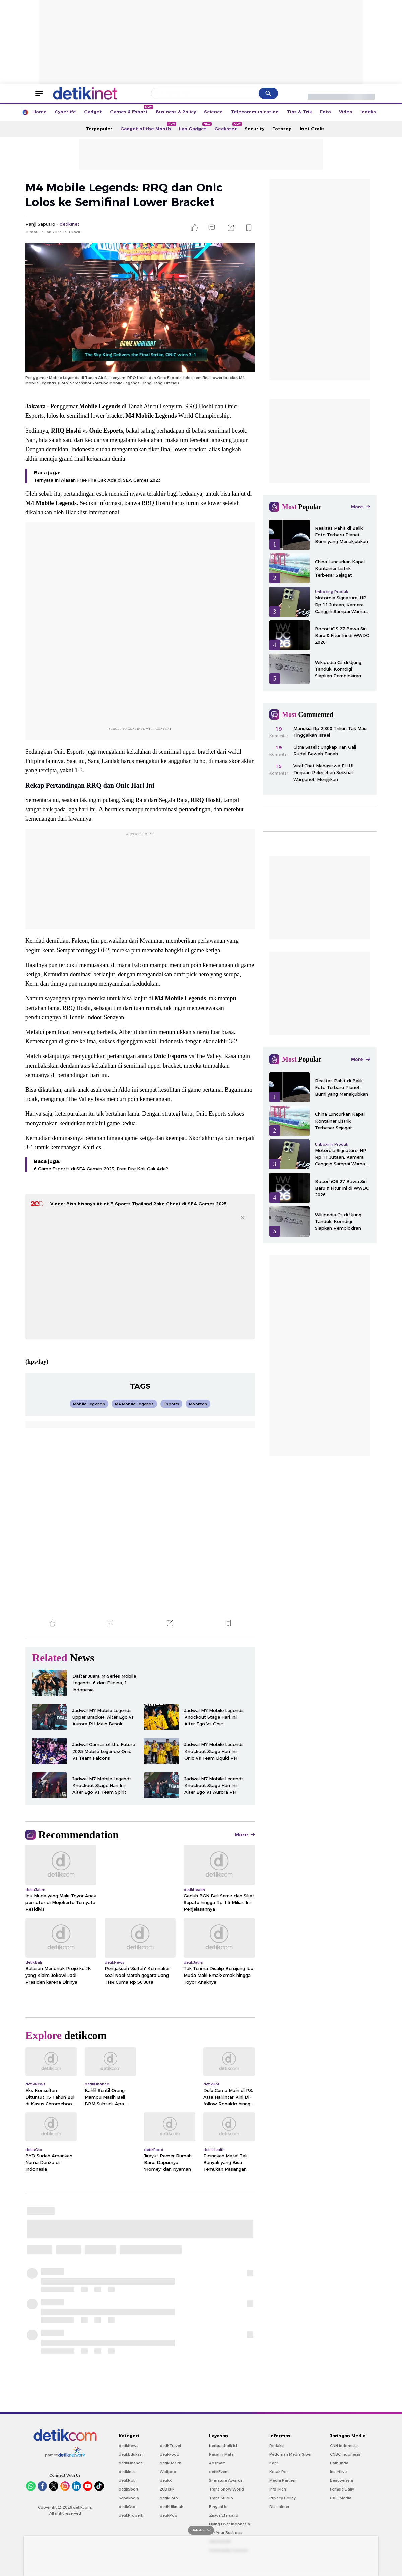 The image size is (402, 2576). I want to click on Foto, so click(325, 111).